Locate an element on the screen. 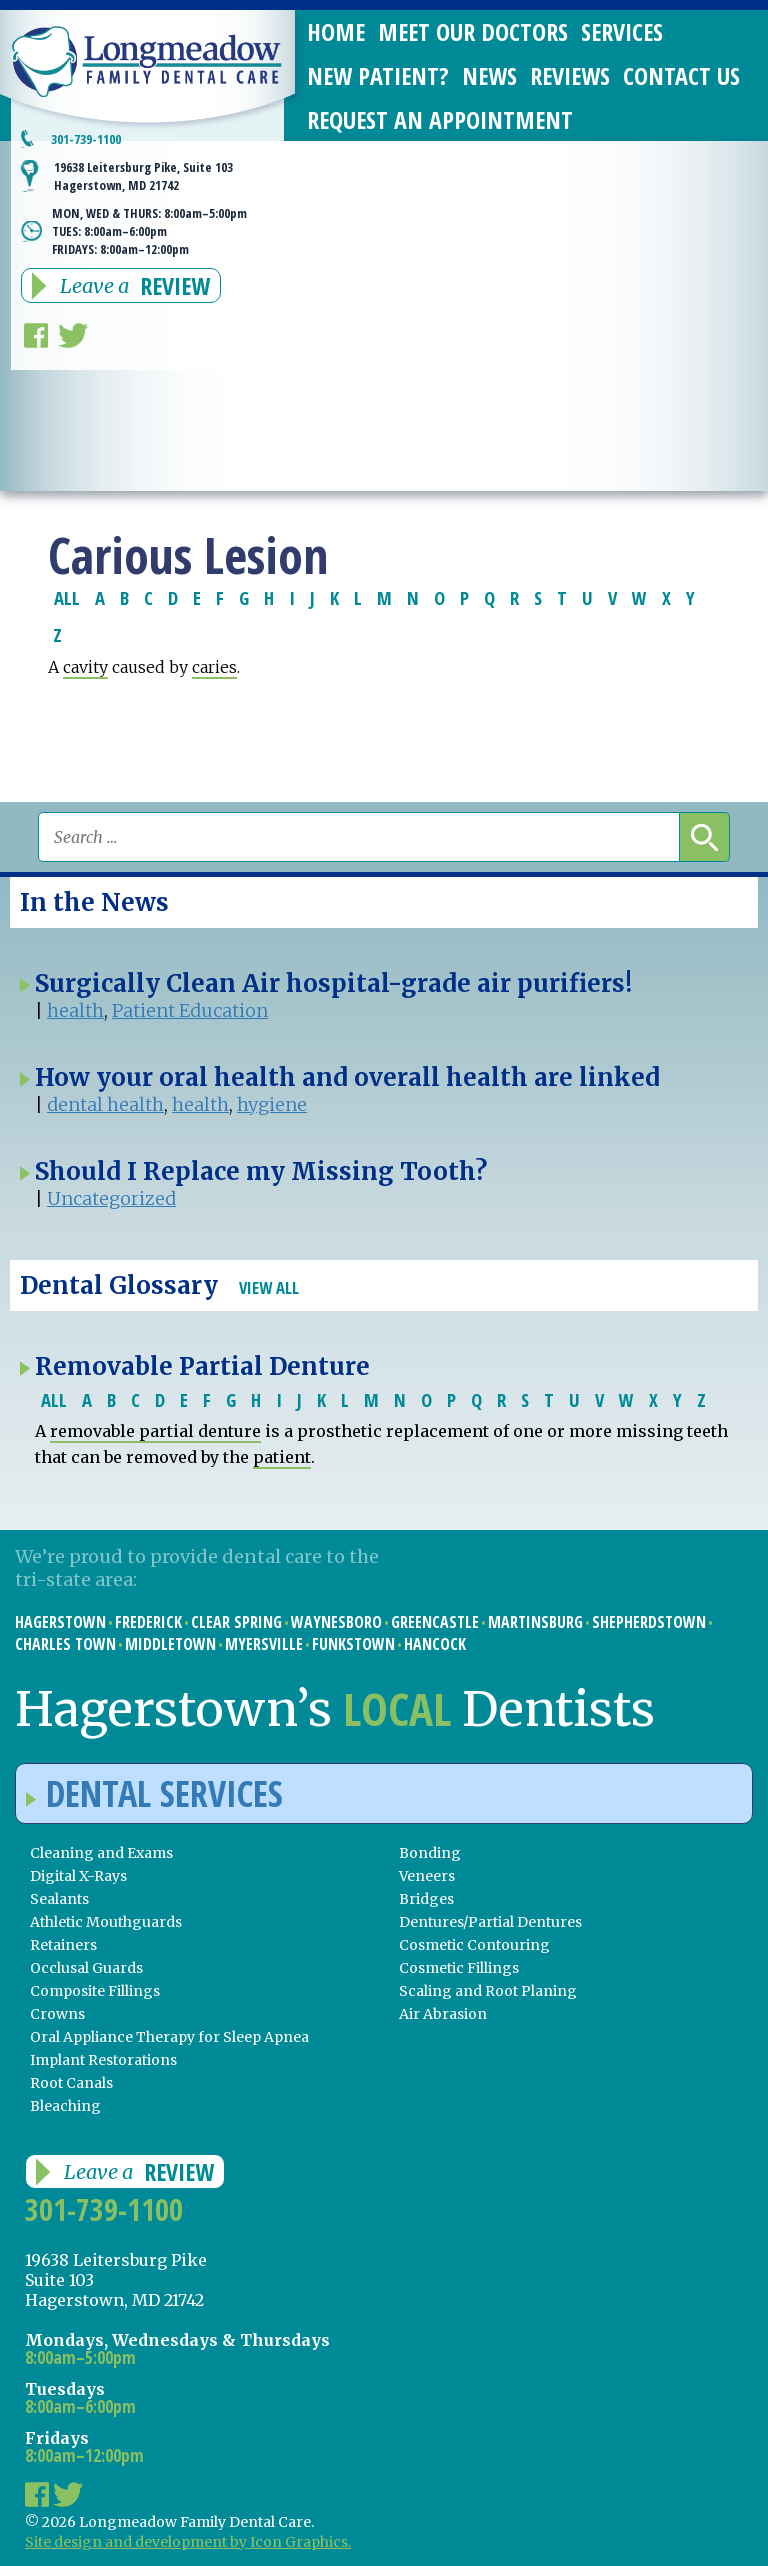 This screenshot has height=2566, width=768. Composite Fillings is located at coordinates (95, 1991).